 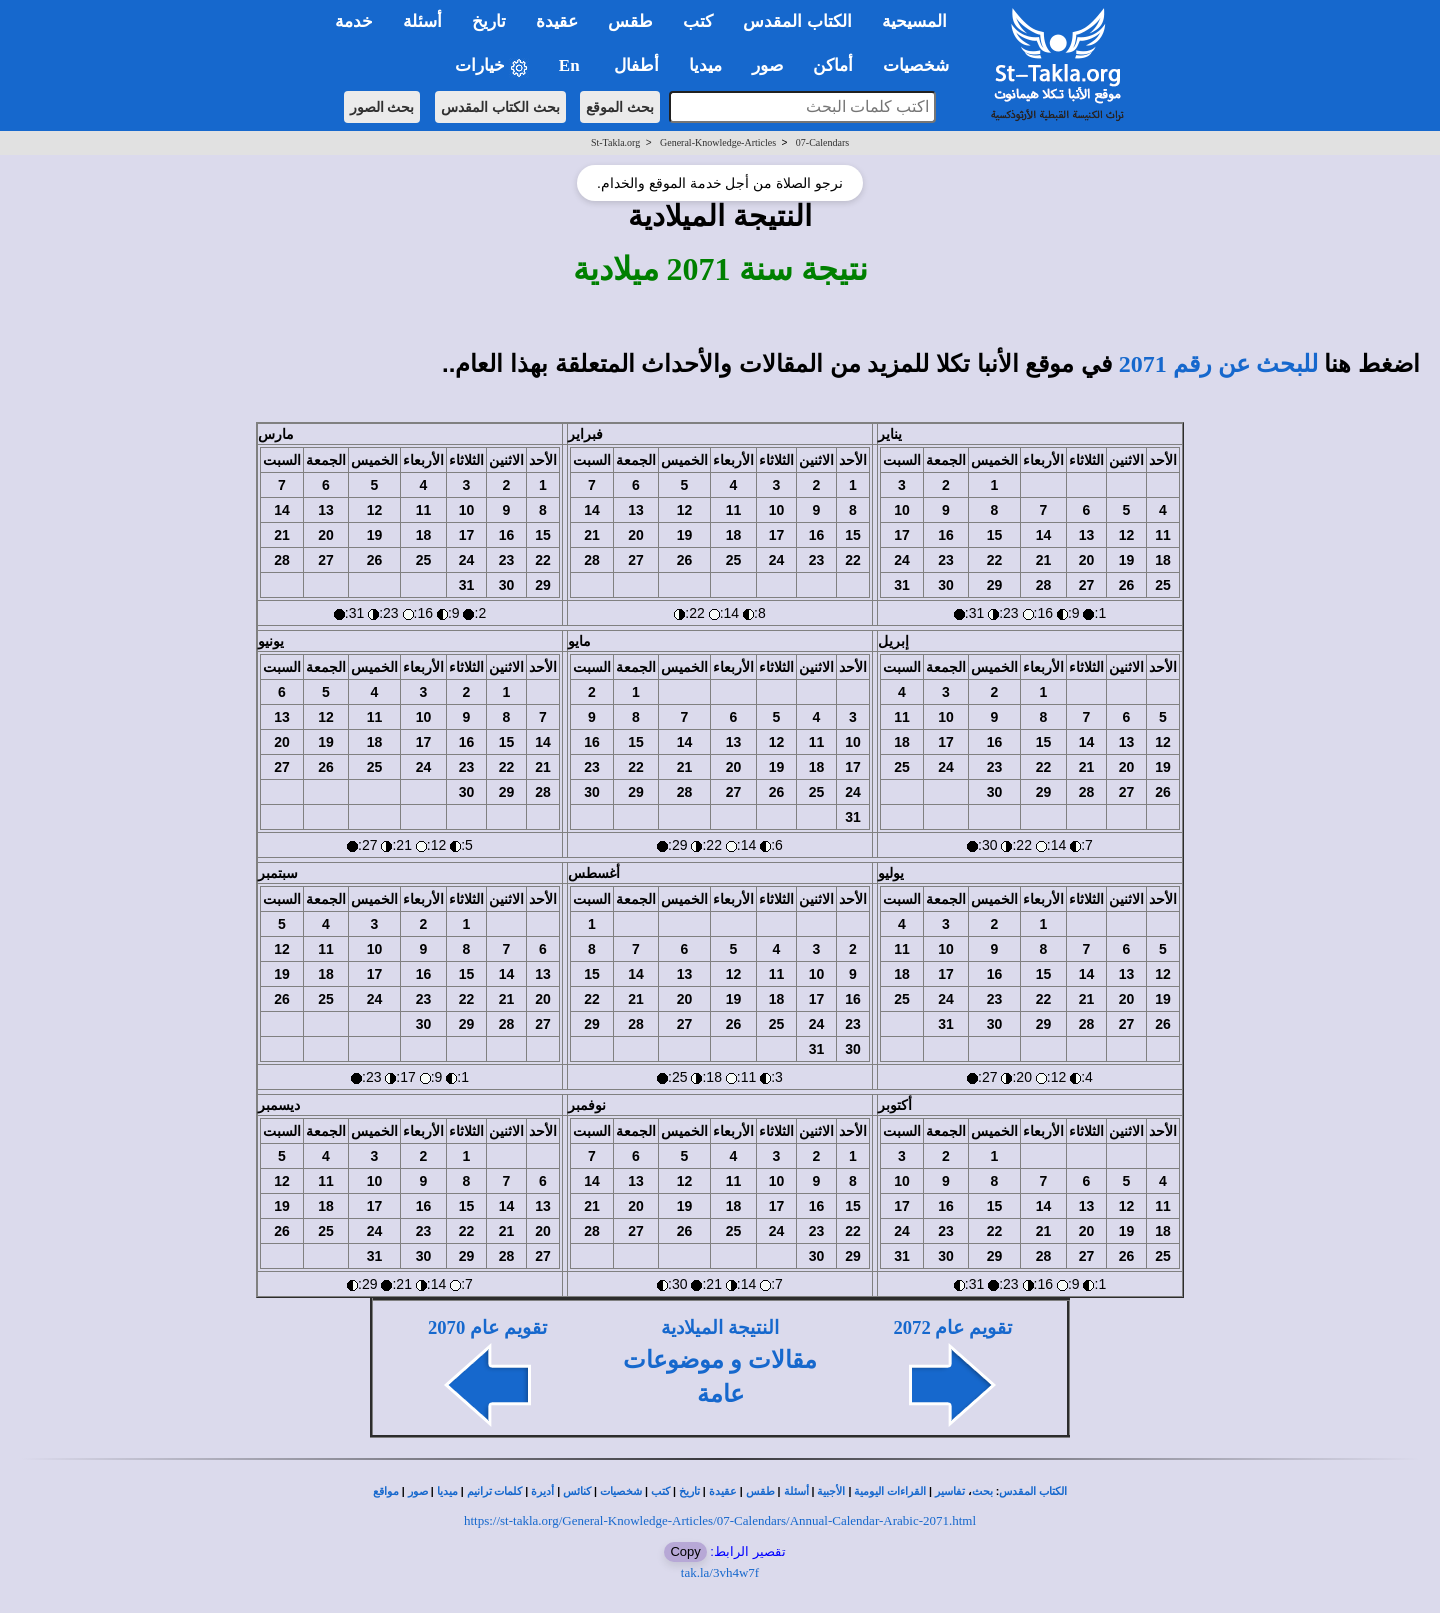 What do you see at coordinates (418, 1491) in the screenshot?
I see `صور` at bounding box center [418, 1491].